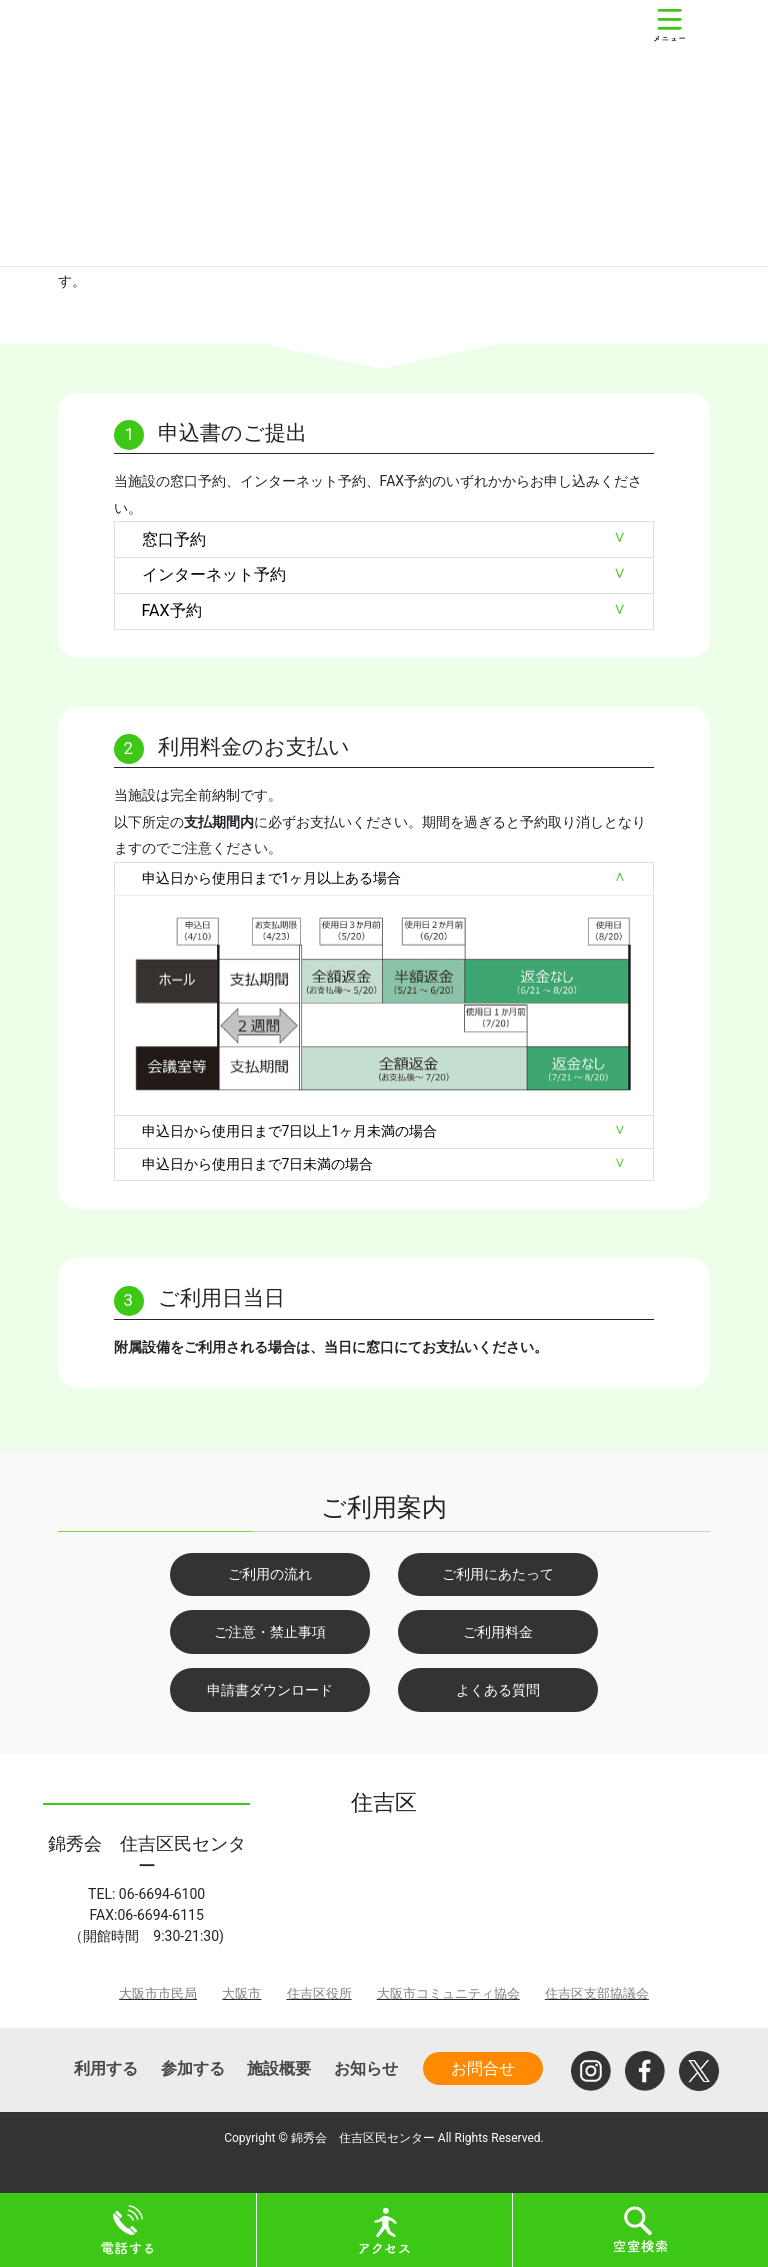 Image resolution: width=768 pixels, height=2267 pixels. Describe the element at coordinates (279, 2068) in the screenshot. I see `施設概要` at that location.